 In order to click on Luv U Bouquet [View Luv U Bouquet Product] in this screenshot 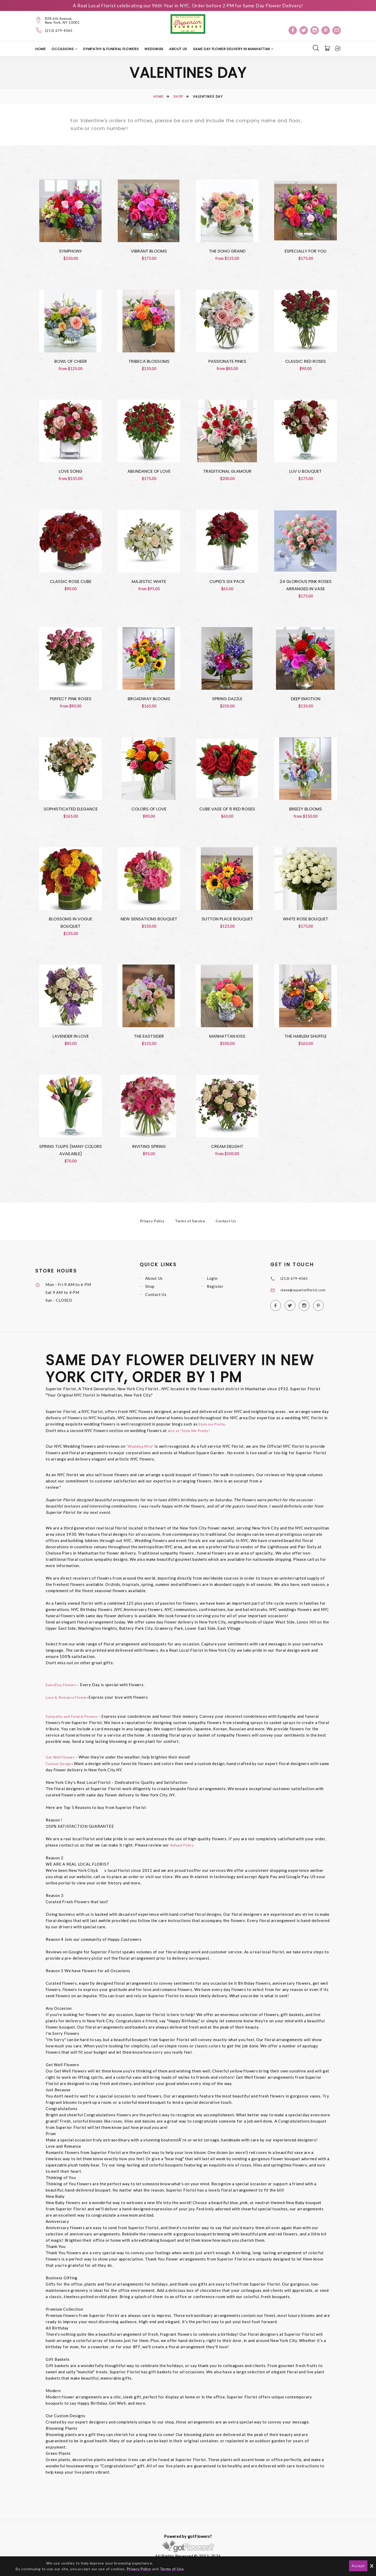, I will do `click(305, 472)`.